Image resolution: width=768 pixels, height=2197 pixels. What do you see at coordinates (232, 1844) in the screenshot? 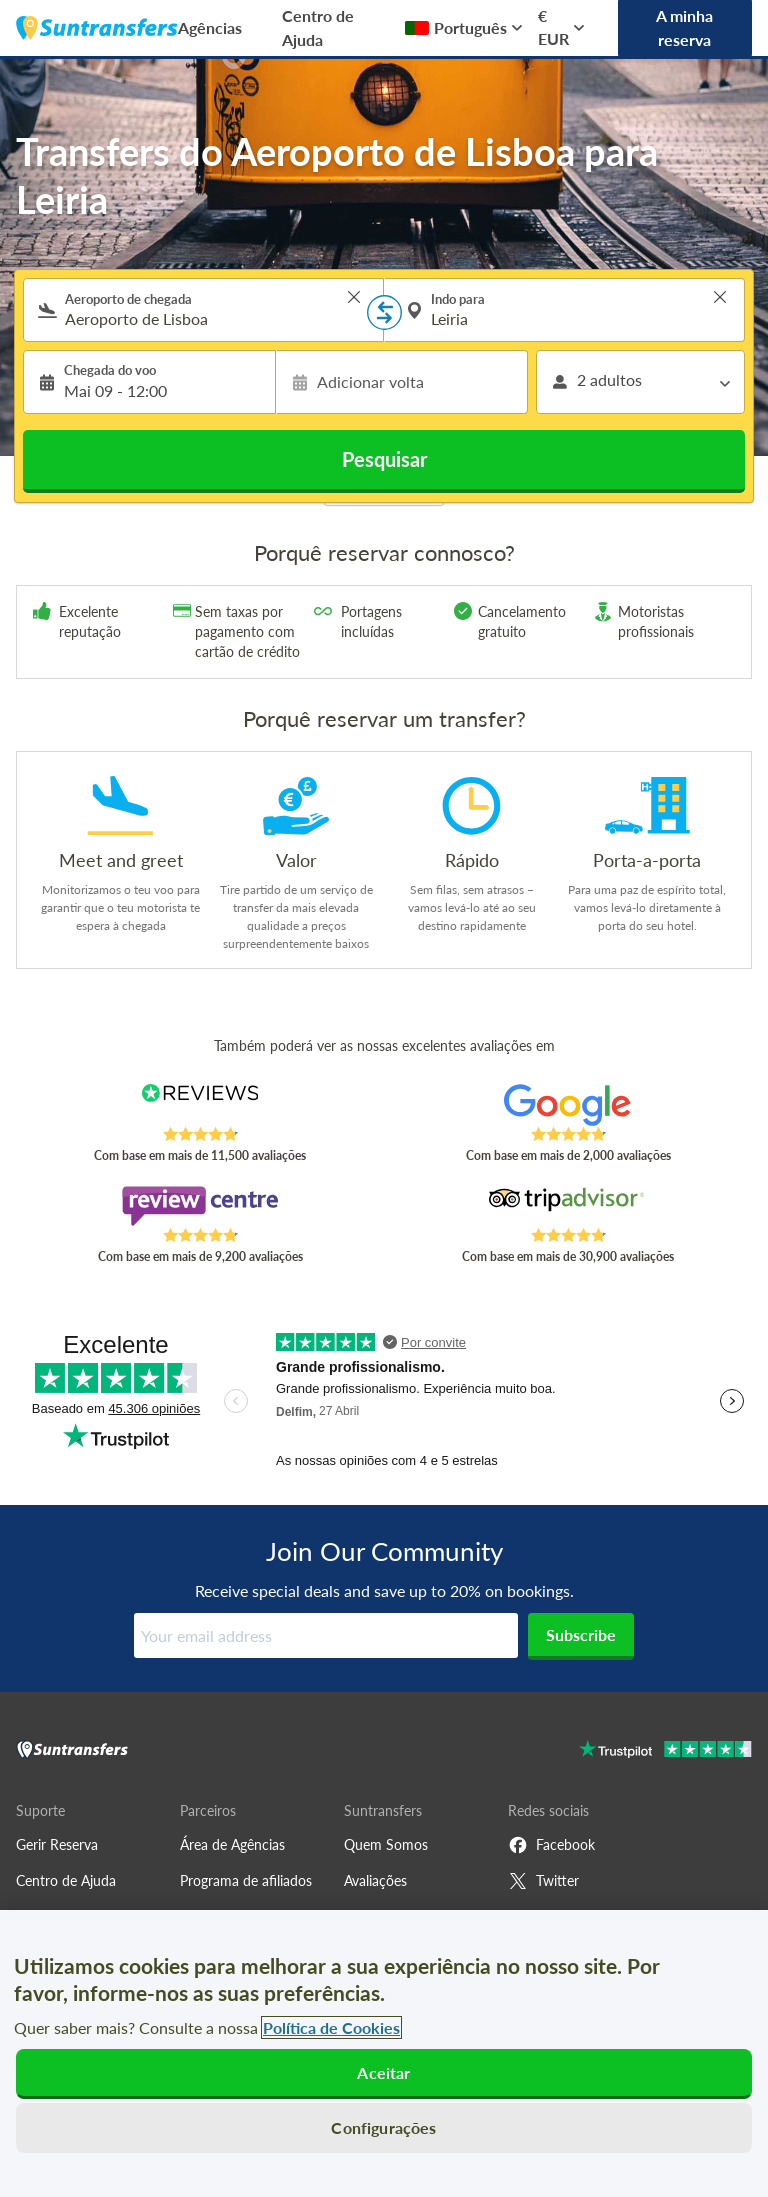
I see `Área de Agências` at bounding box center [232, 1844].